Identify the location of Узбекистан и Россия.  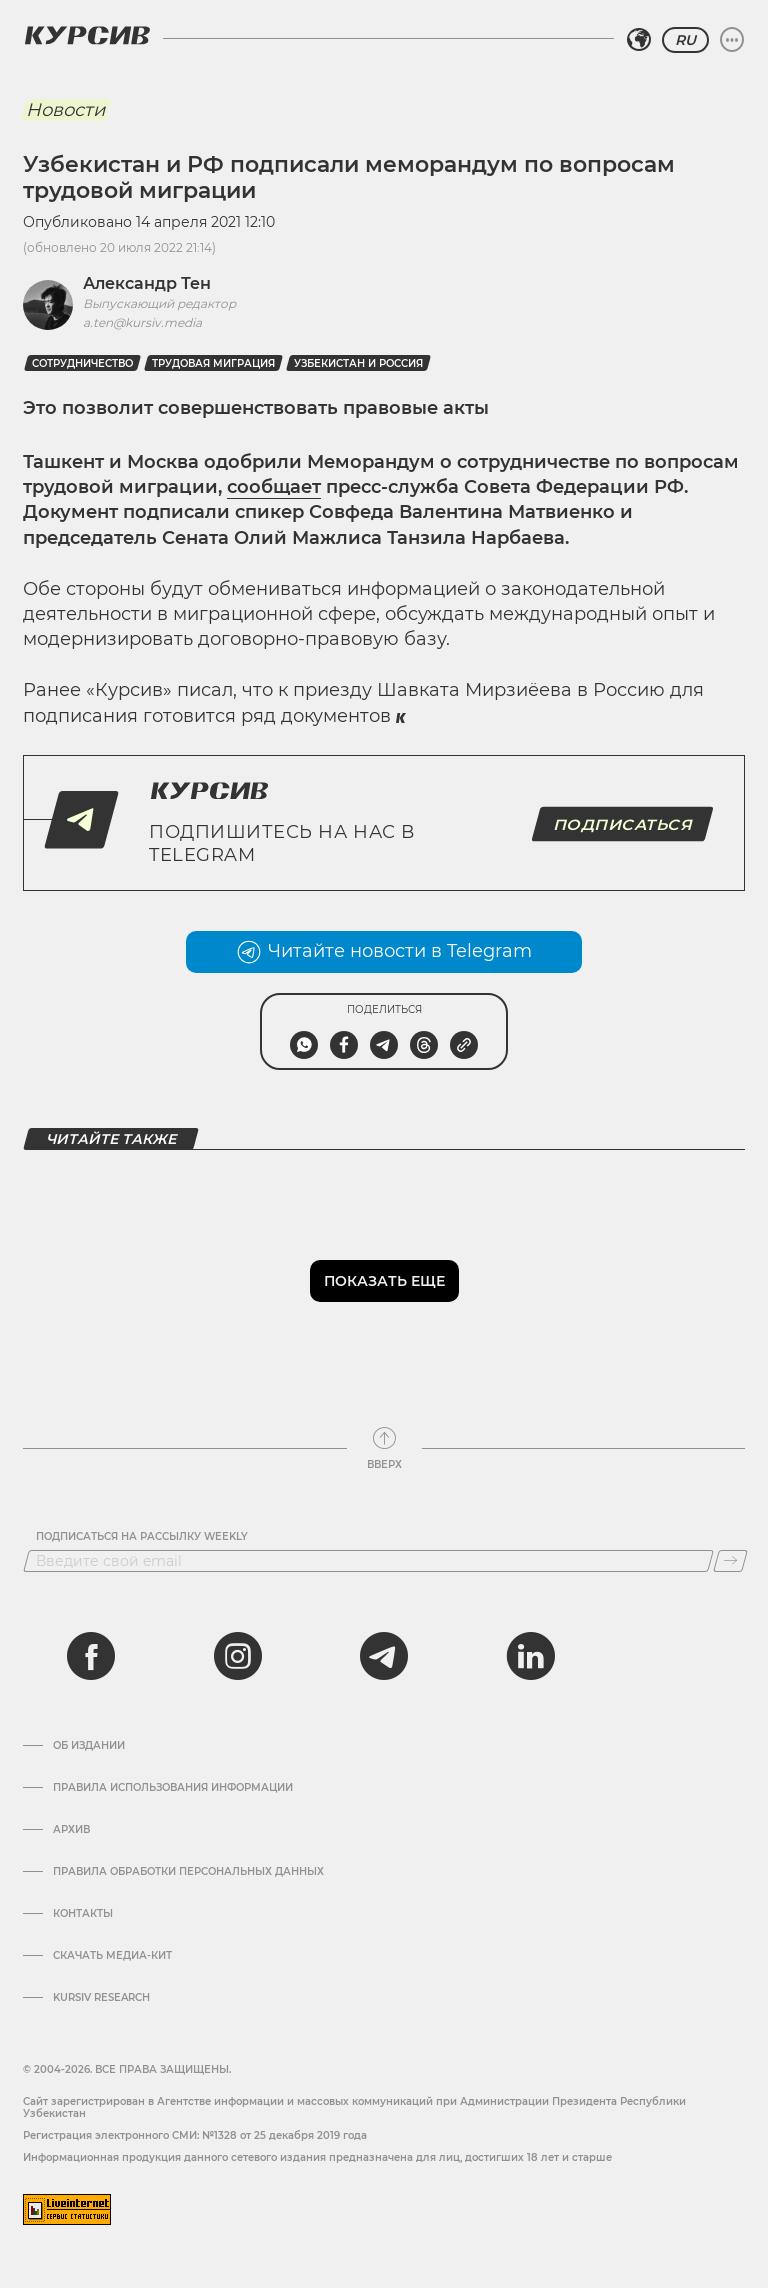
(358, 363).